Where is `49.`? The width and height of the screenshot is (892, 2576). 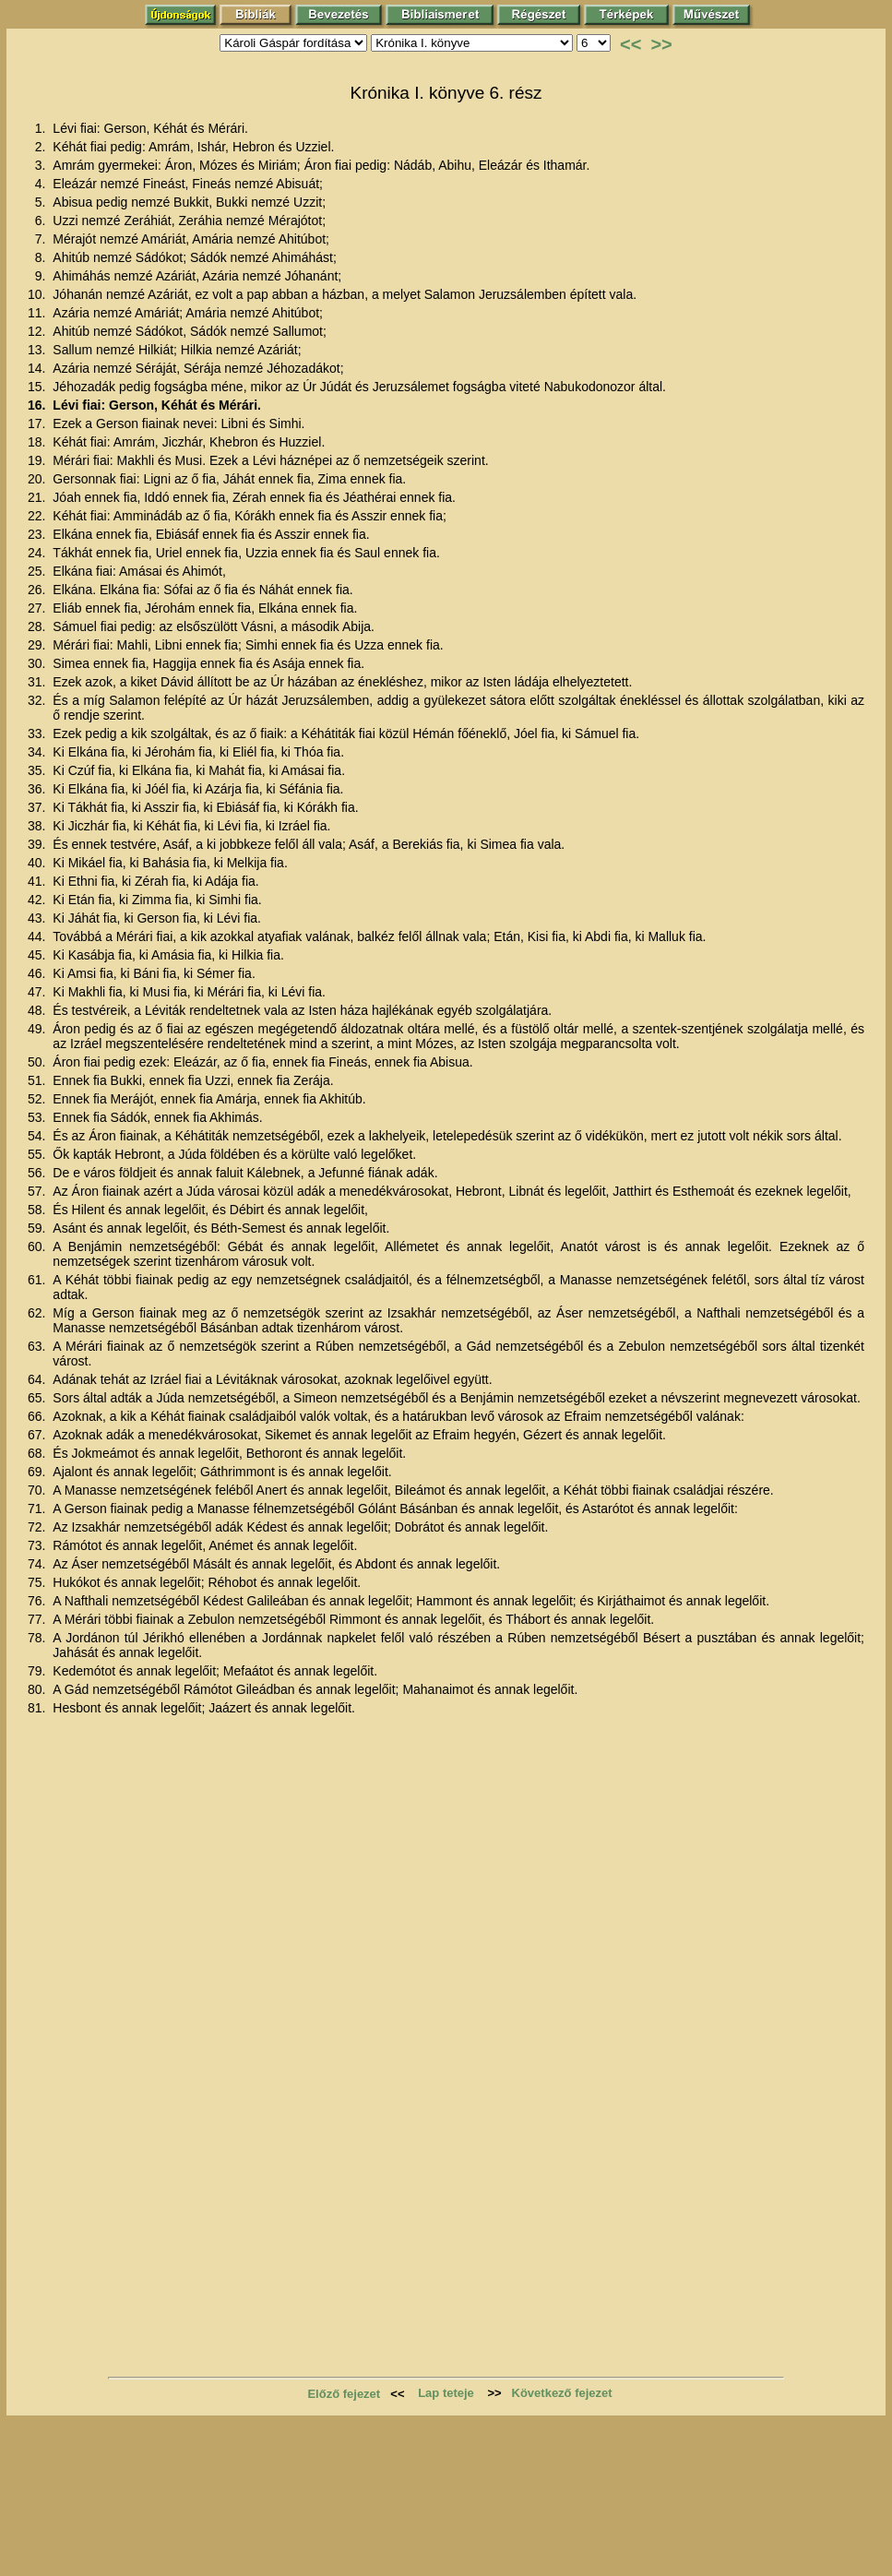
49. is located at coordinates (38, 1028).